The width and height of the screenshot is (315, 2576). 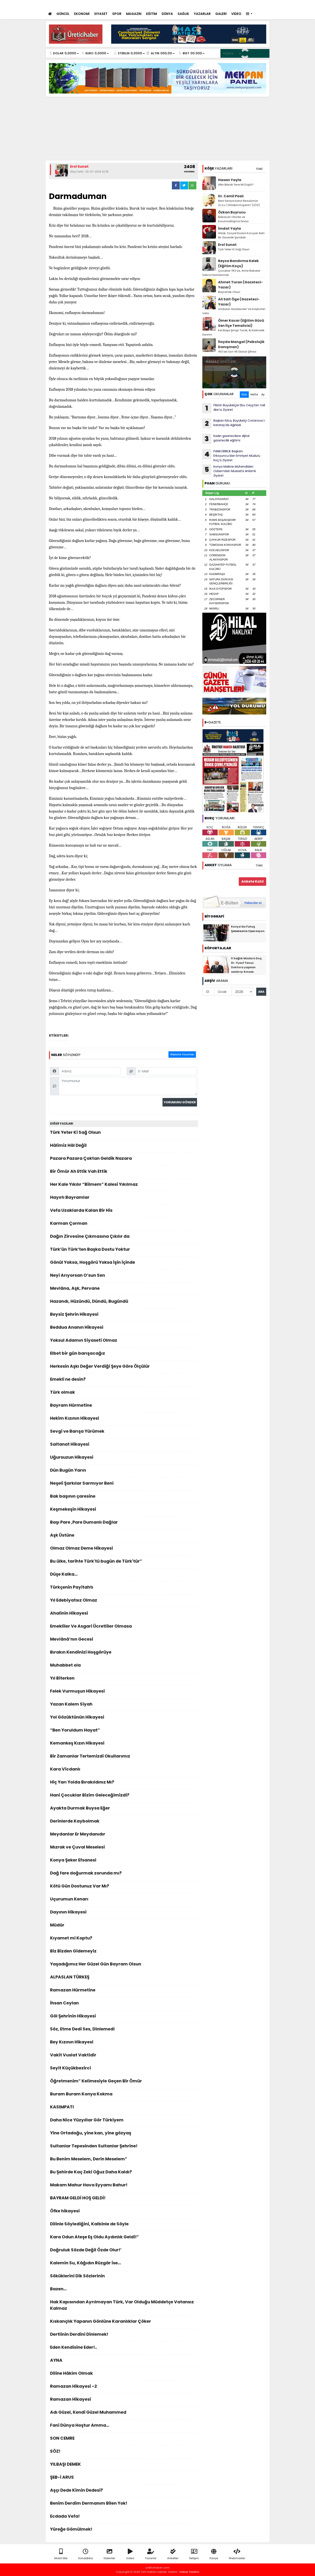 What do you see at coordinates (62, 14) in the screenshot?
I see `GÜNCEL` at bounding box center [62, 14].